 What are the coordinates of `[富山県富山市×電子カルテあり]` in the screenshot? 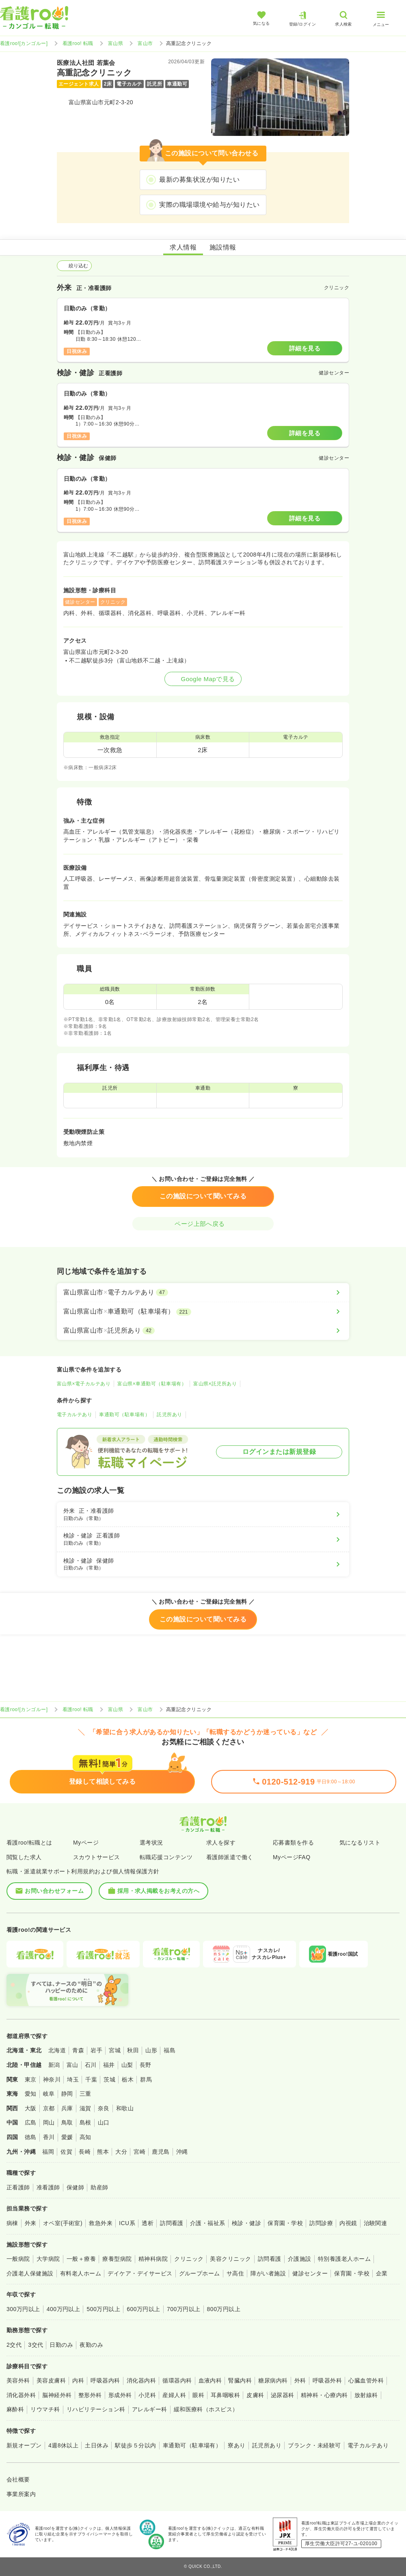 It's located at (203, 1292).